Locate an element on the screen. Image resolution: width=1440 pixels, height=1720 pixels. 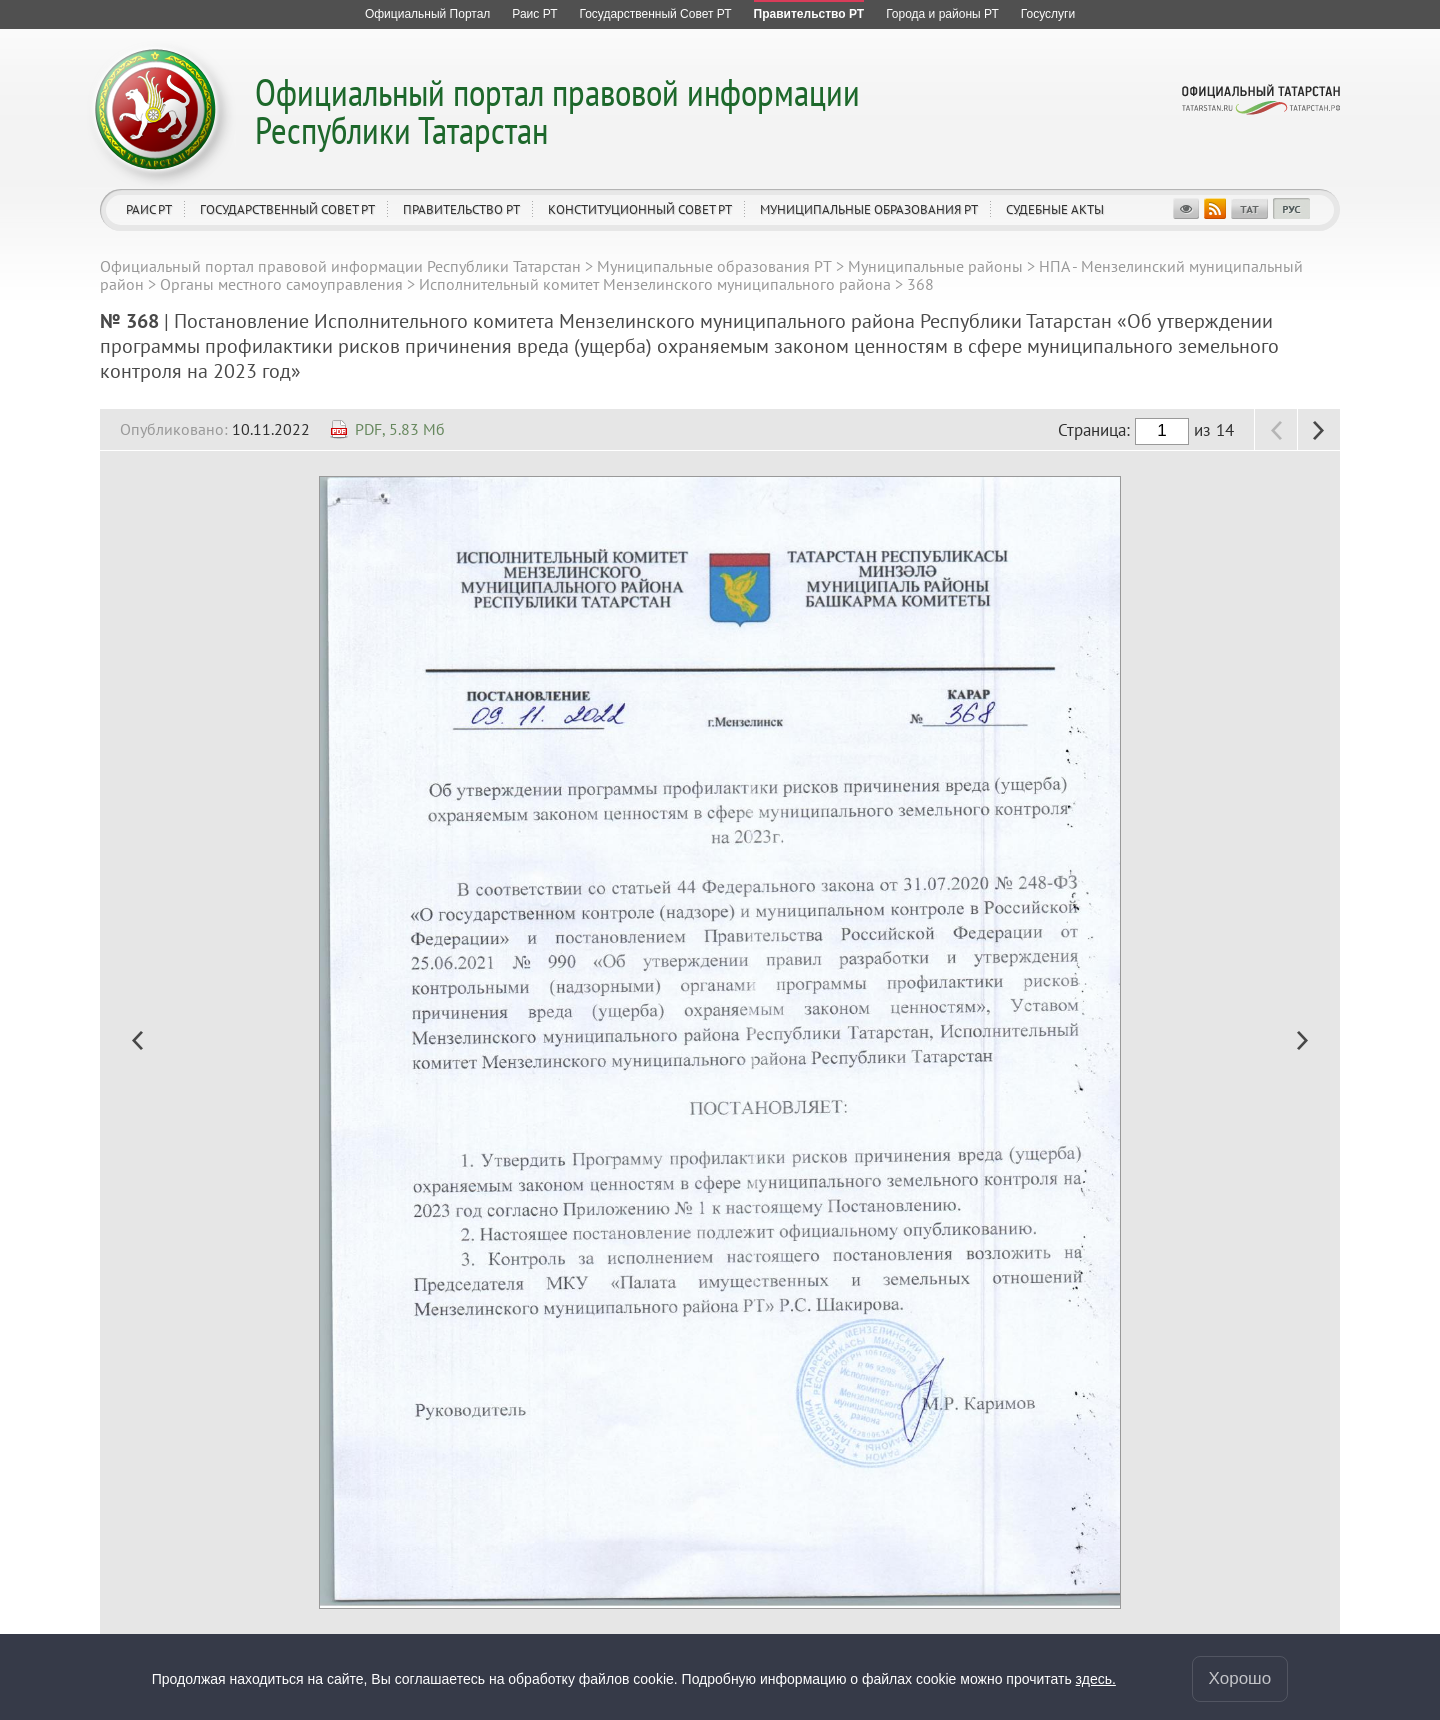
Государственный Совет РТ is located at coordinates (287, 209).